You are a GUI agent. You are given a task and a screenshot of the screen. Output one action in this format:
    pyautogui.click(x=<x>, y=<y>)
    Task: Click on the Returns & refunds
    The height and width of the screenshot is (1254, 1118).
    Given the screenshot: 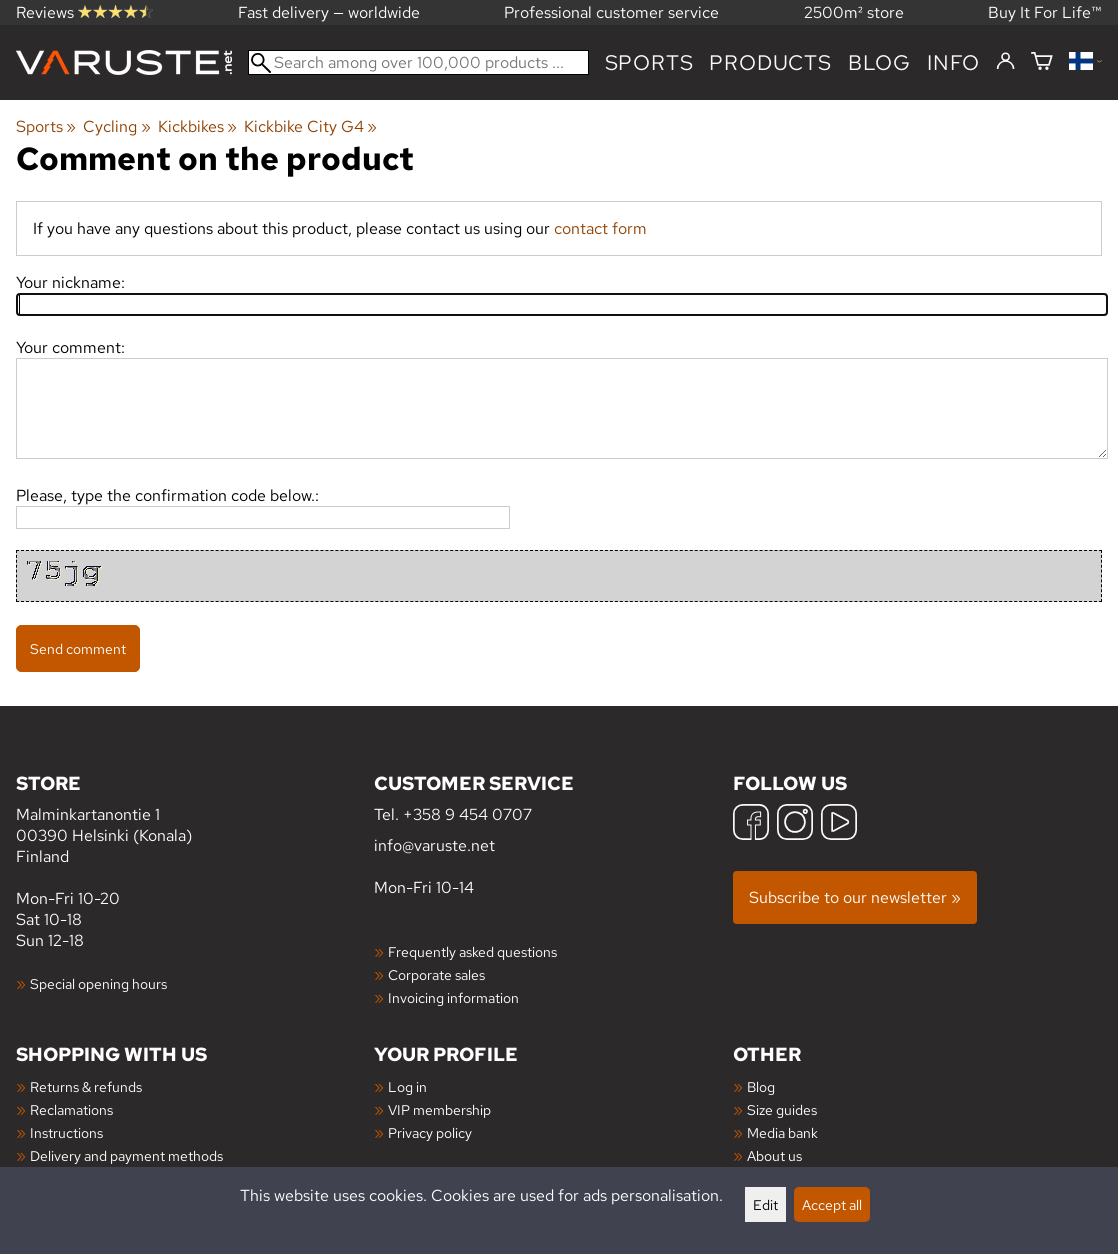 What is the action you would take?
    pyautogui.click(x=86, y=1086)
    